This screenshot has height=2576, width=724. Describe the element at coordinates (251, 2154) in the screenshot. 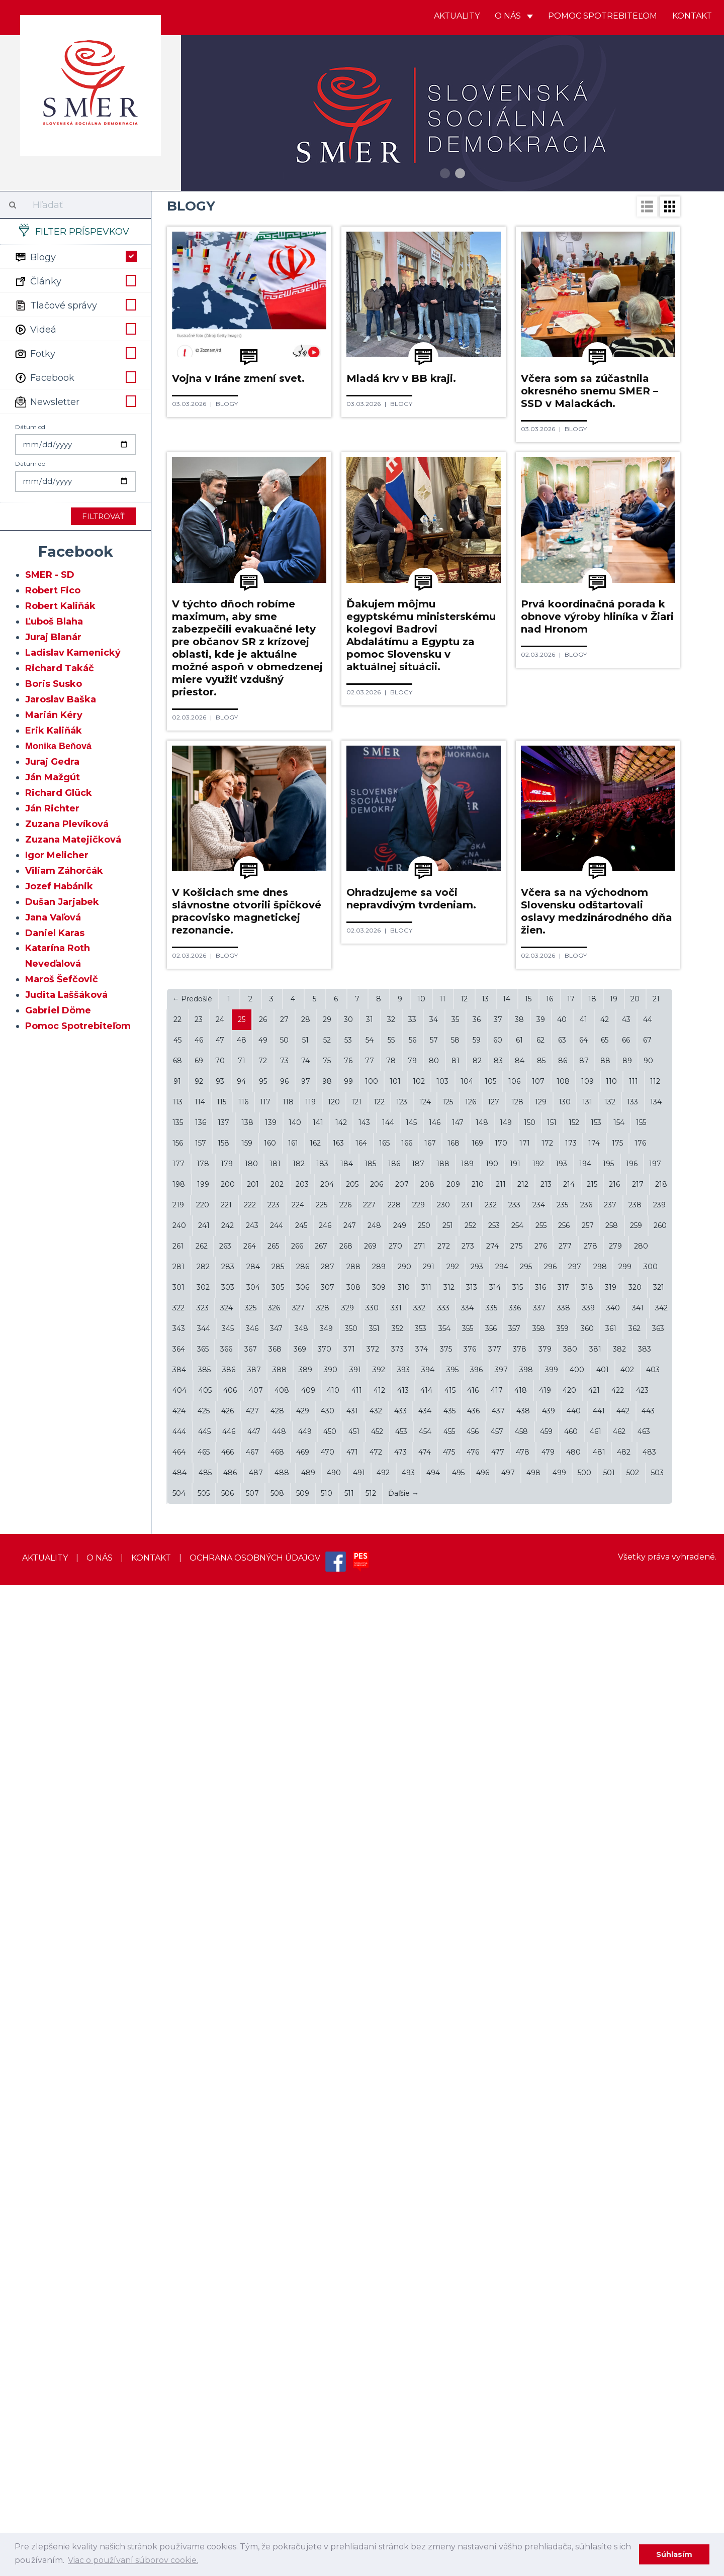

I see `180` at that location.